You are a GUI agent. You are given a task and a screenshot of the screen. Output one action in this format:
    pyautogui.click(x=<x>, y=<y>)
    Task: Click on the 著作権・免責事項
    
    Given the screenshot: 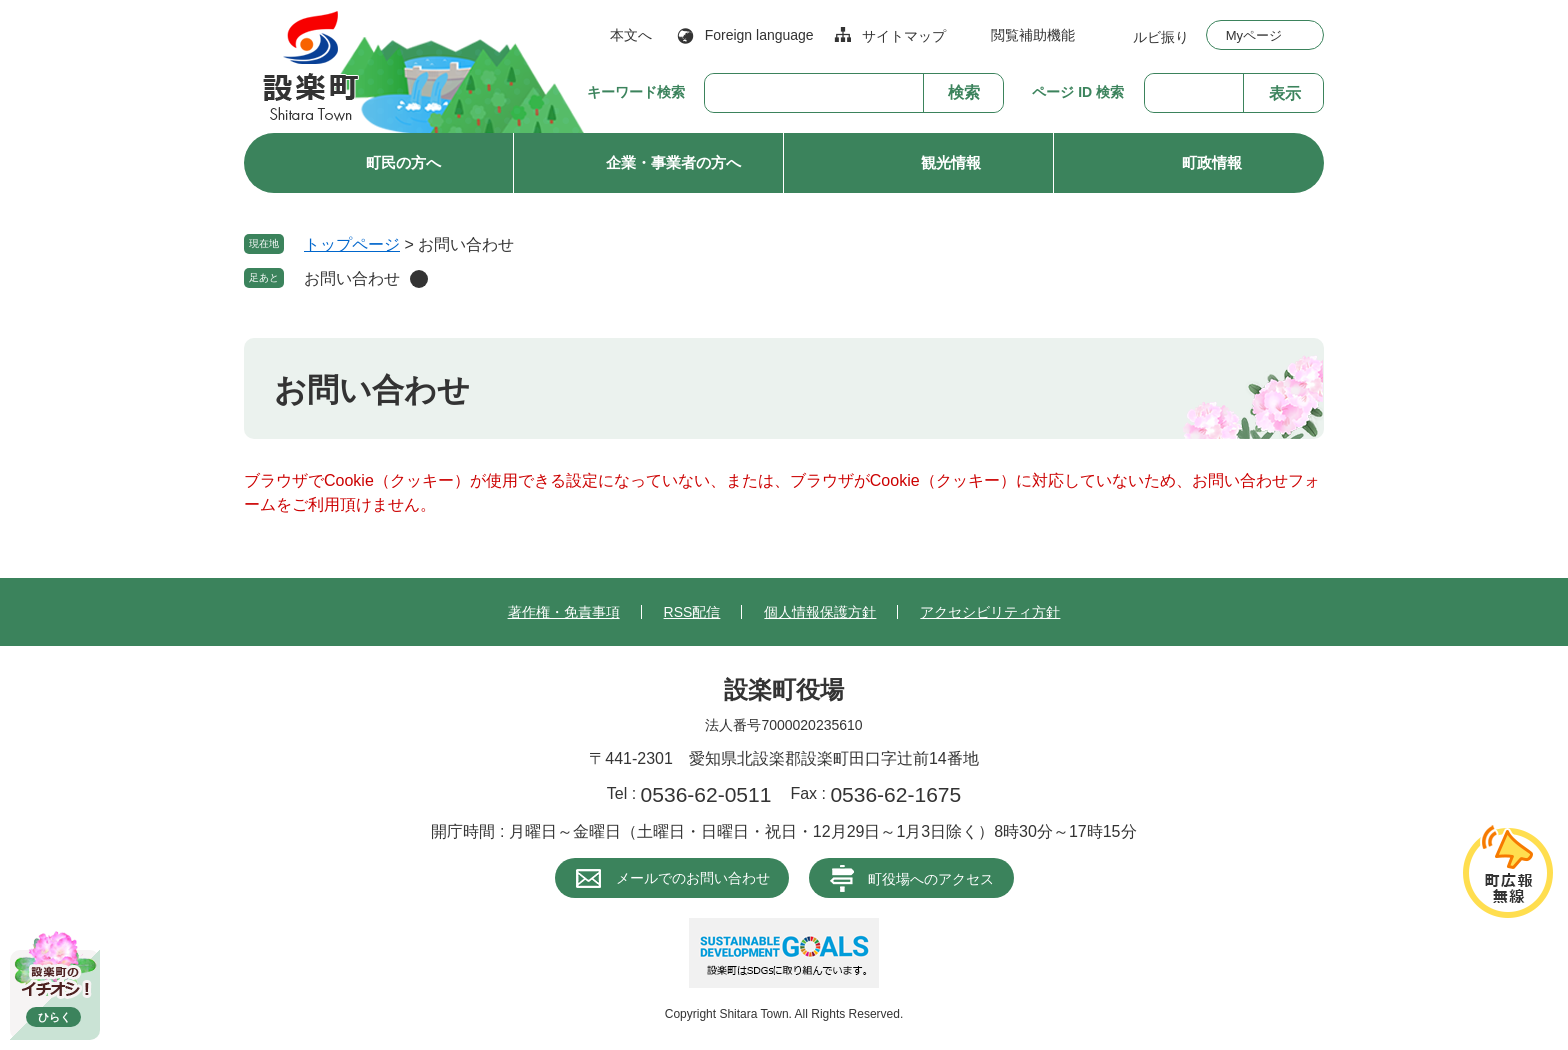 What is the action you would take?
    pyautogui.click(x=564, y=612)
    